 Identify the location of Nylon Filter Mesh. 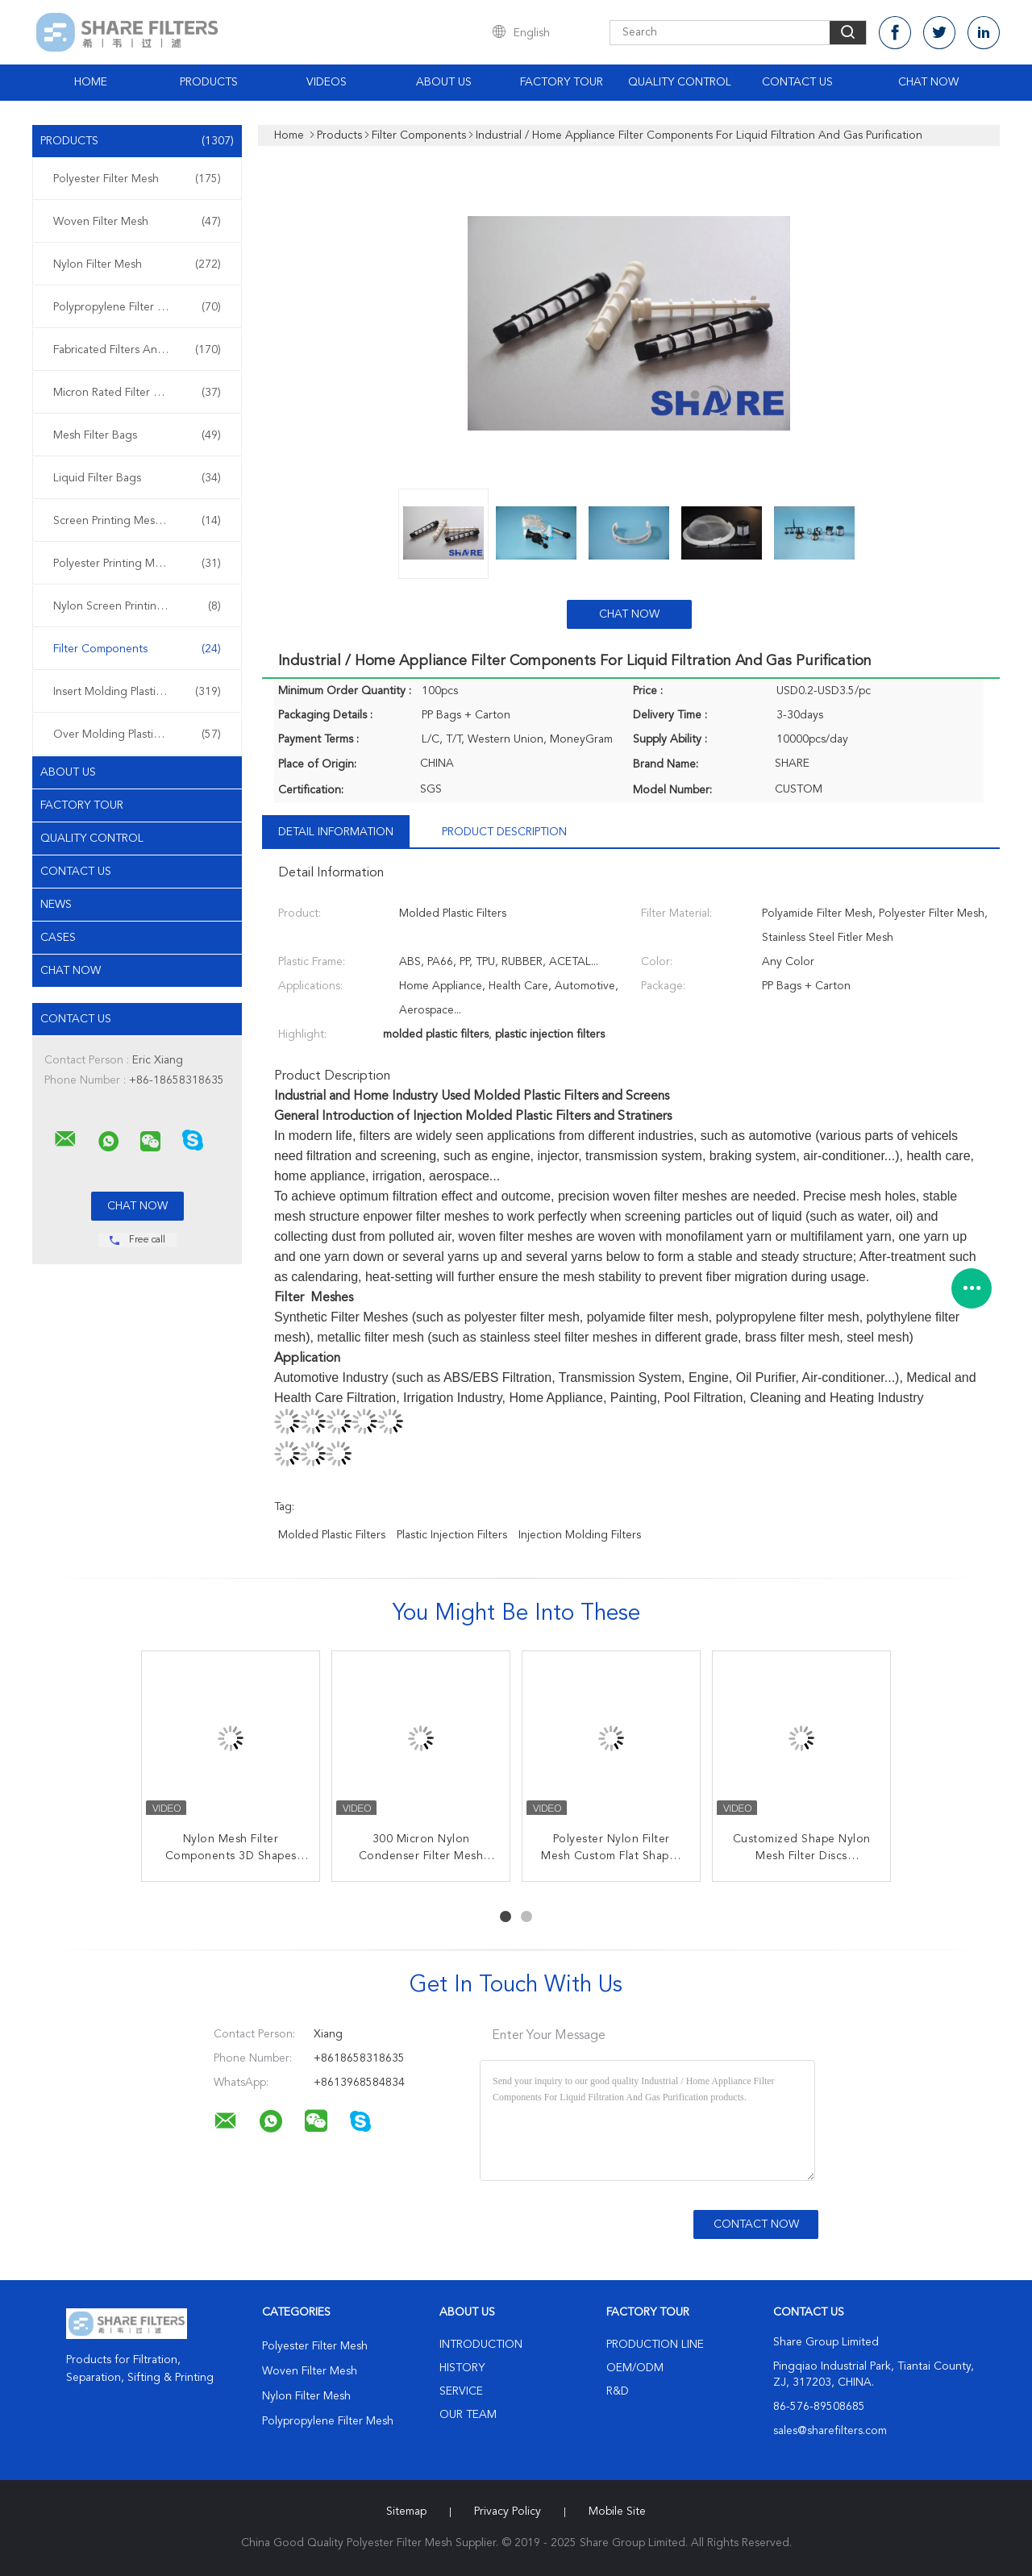
(137, 264).